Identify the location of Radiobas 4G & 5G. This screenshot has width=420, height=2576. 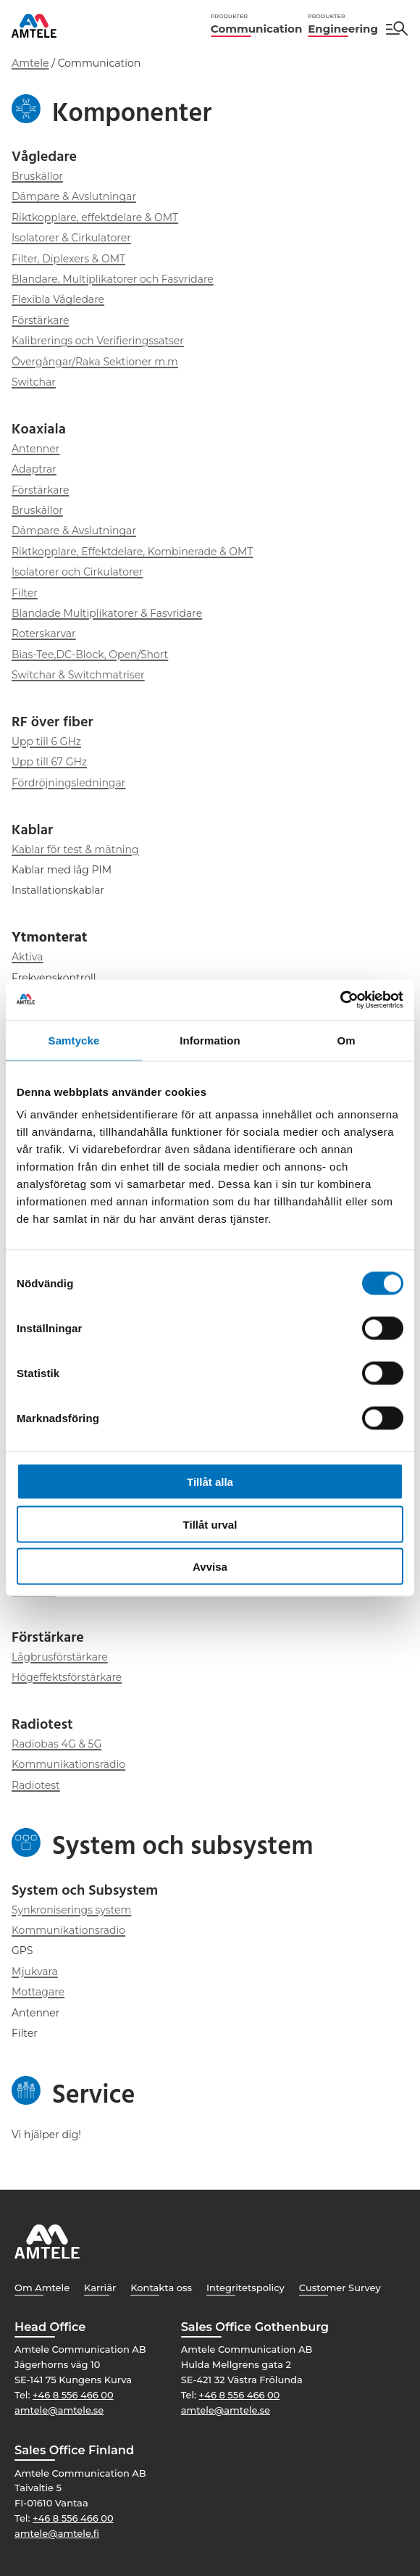
(56, 1743).